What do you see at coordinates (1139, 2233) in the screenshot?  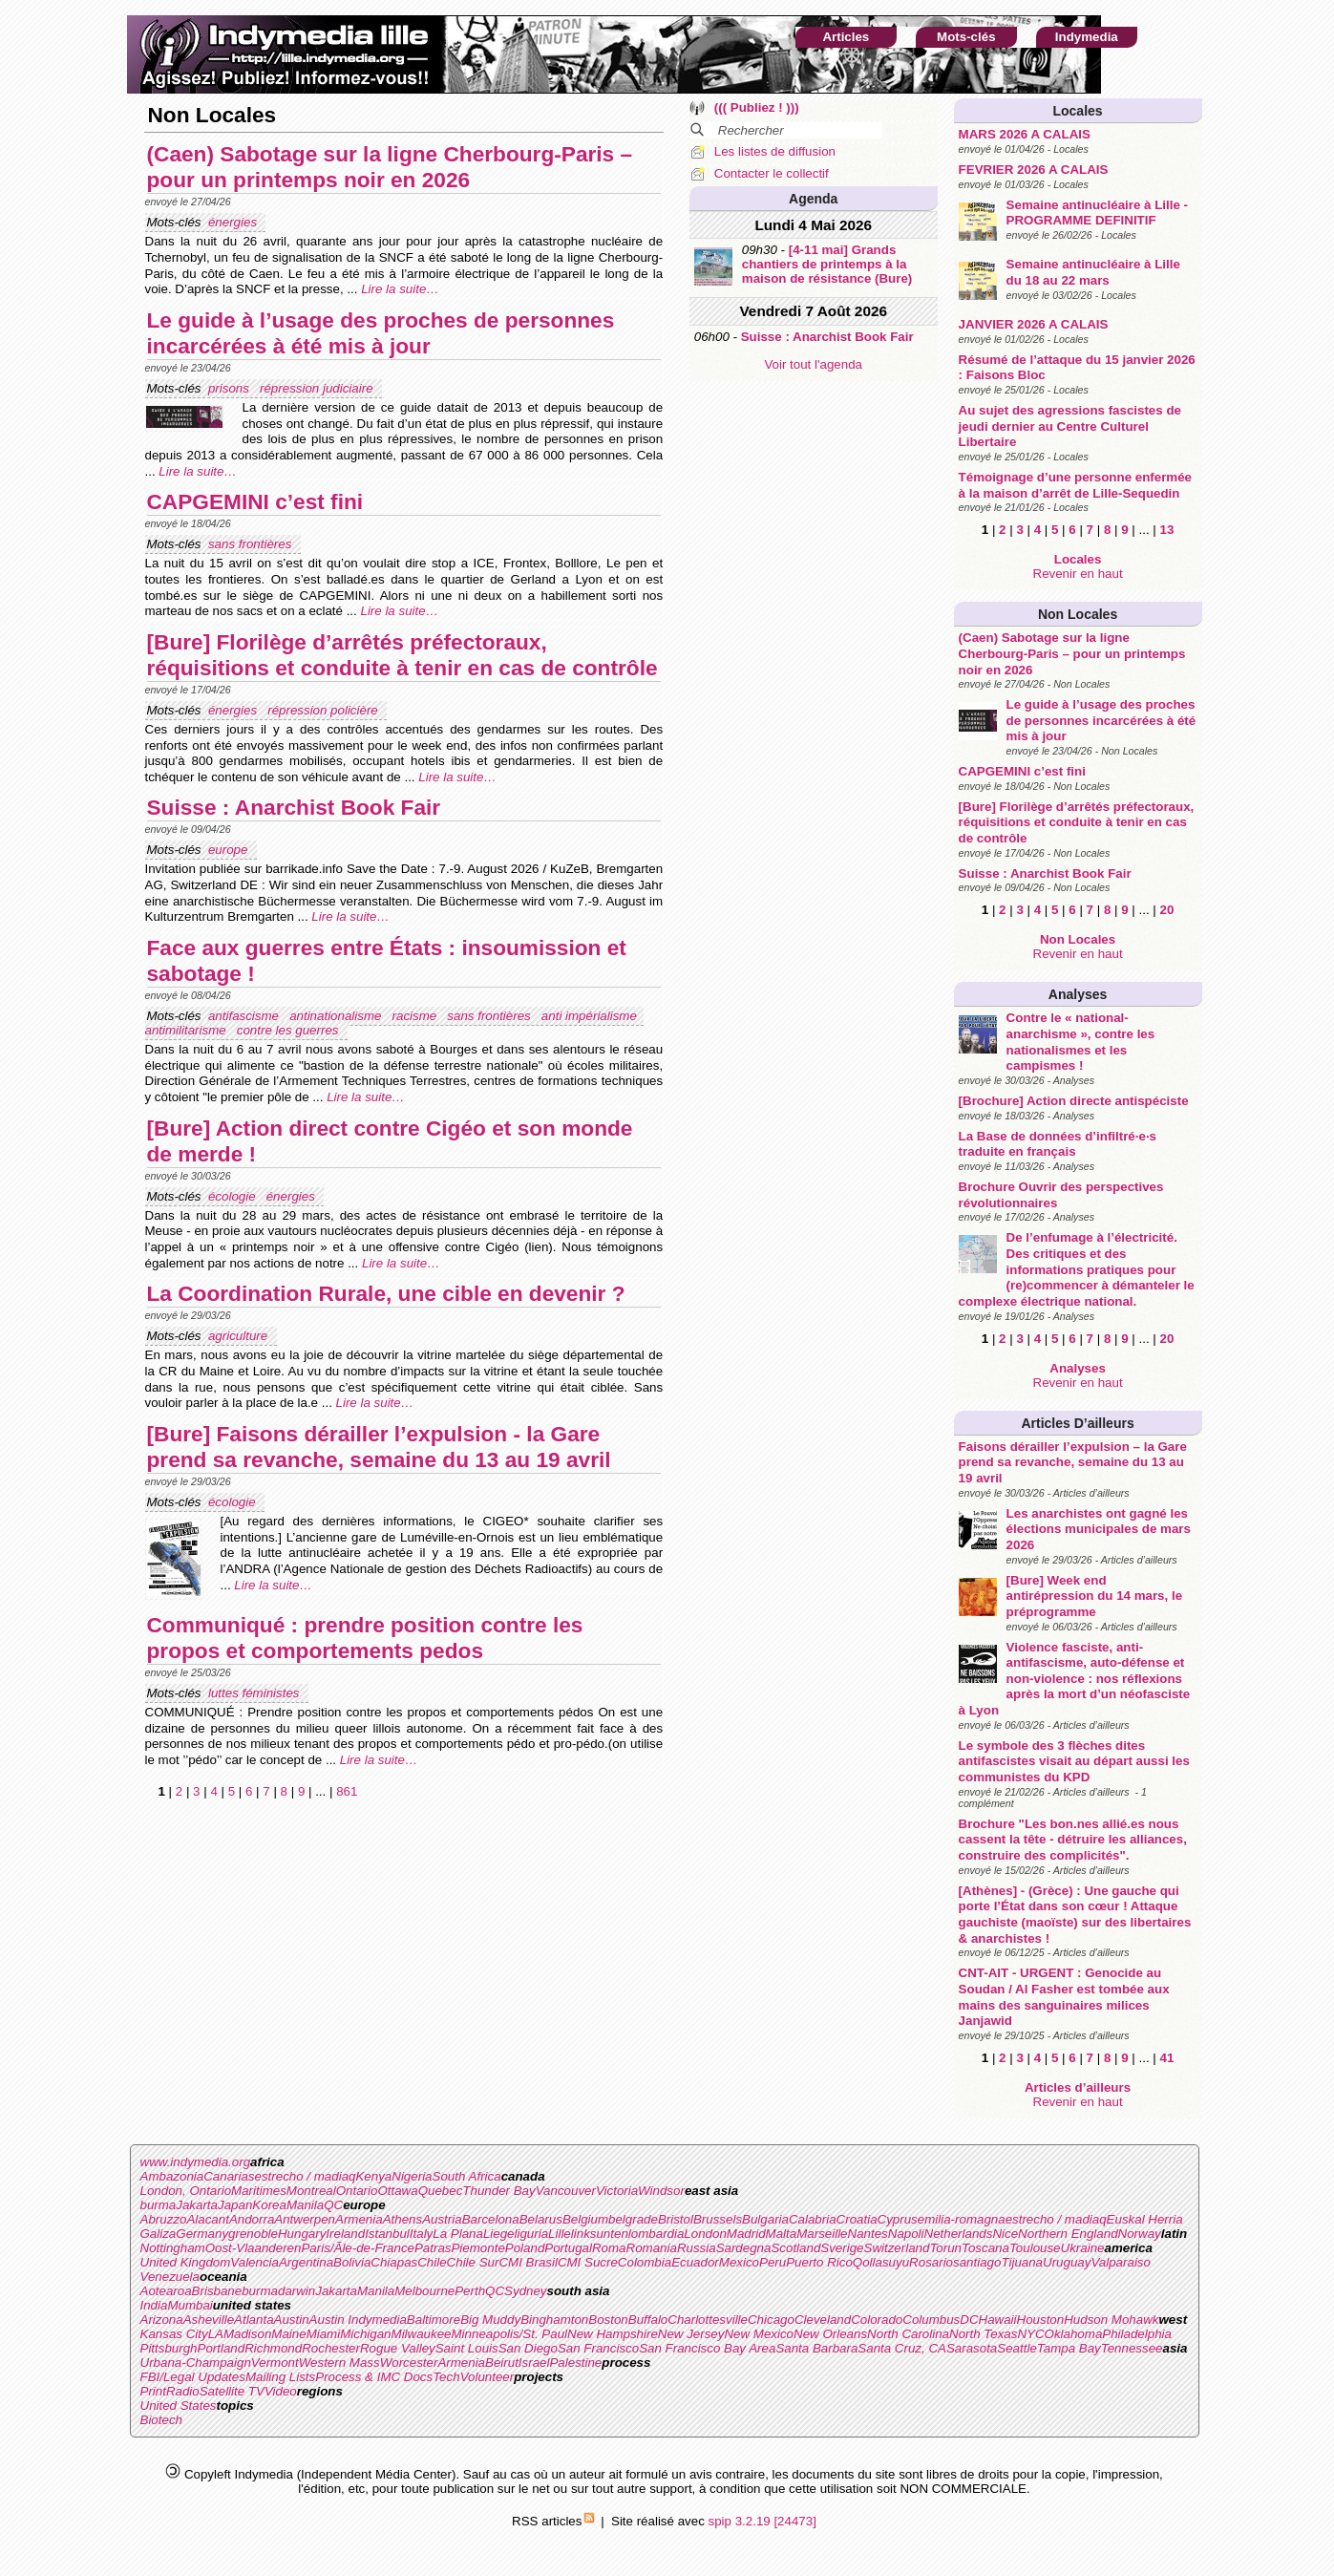 I see `Norway` at bounding box center [1139, 2233].